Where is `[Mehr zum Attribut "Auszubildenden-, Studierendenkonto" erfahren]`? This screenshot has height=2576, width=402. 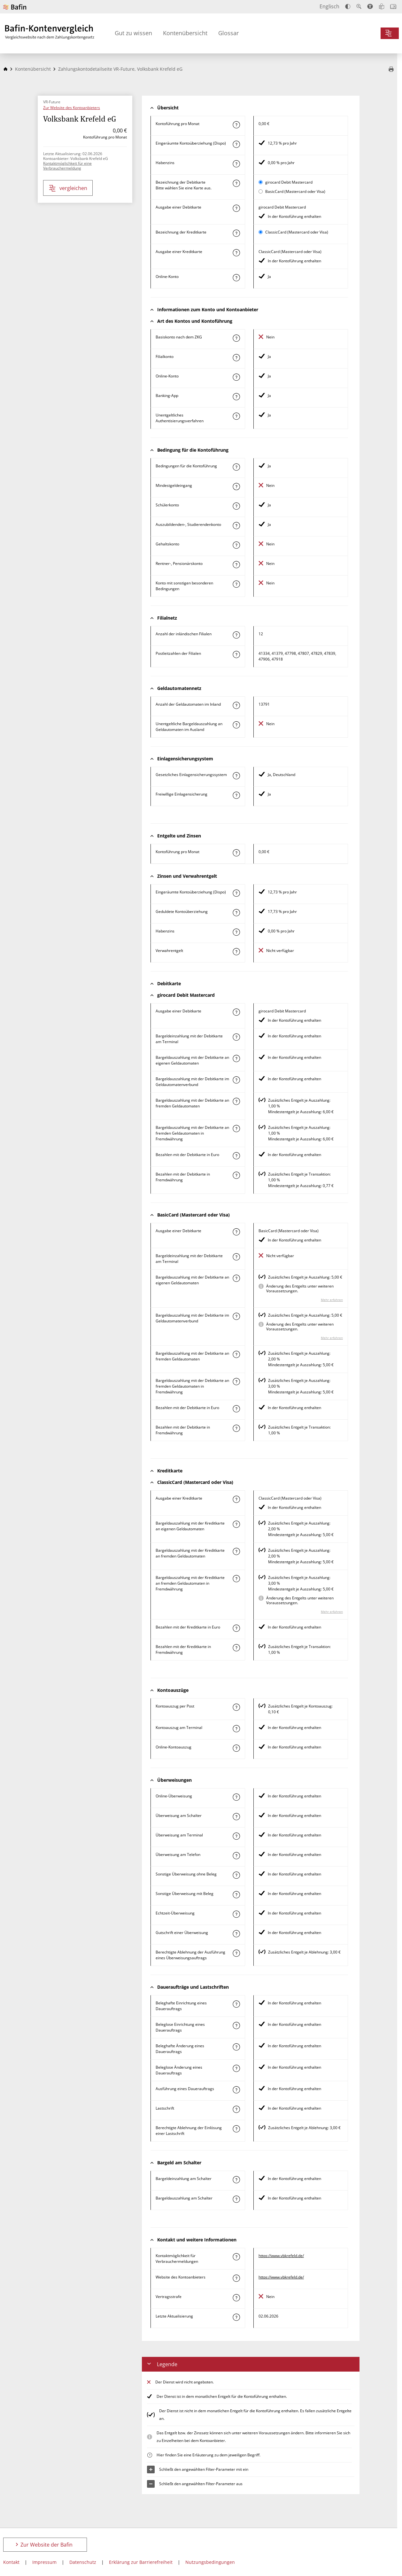 [Mehr zum Attribut "Auszubildenden-, Studierendenkonto" erfahren] is located at coordinates (236, 525).